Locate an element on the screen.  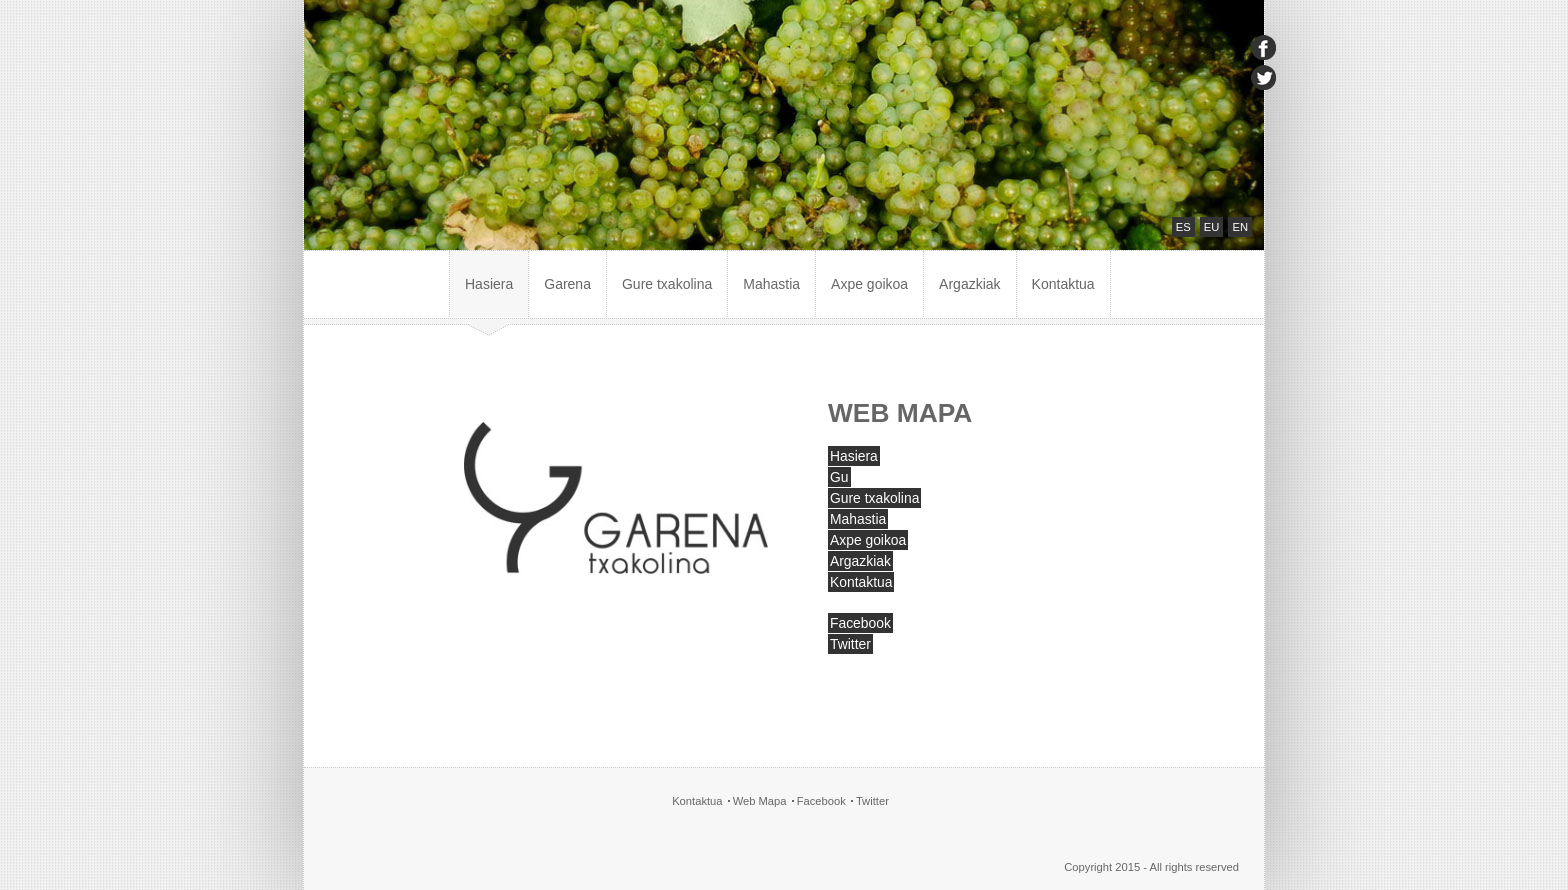
Kontaktua is located at coordinates (1063, 284).